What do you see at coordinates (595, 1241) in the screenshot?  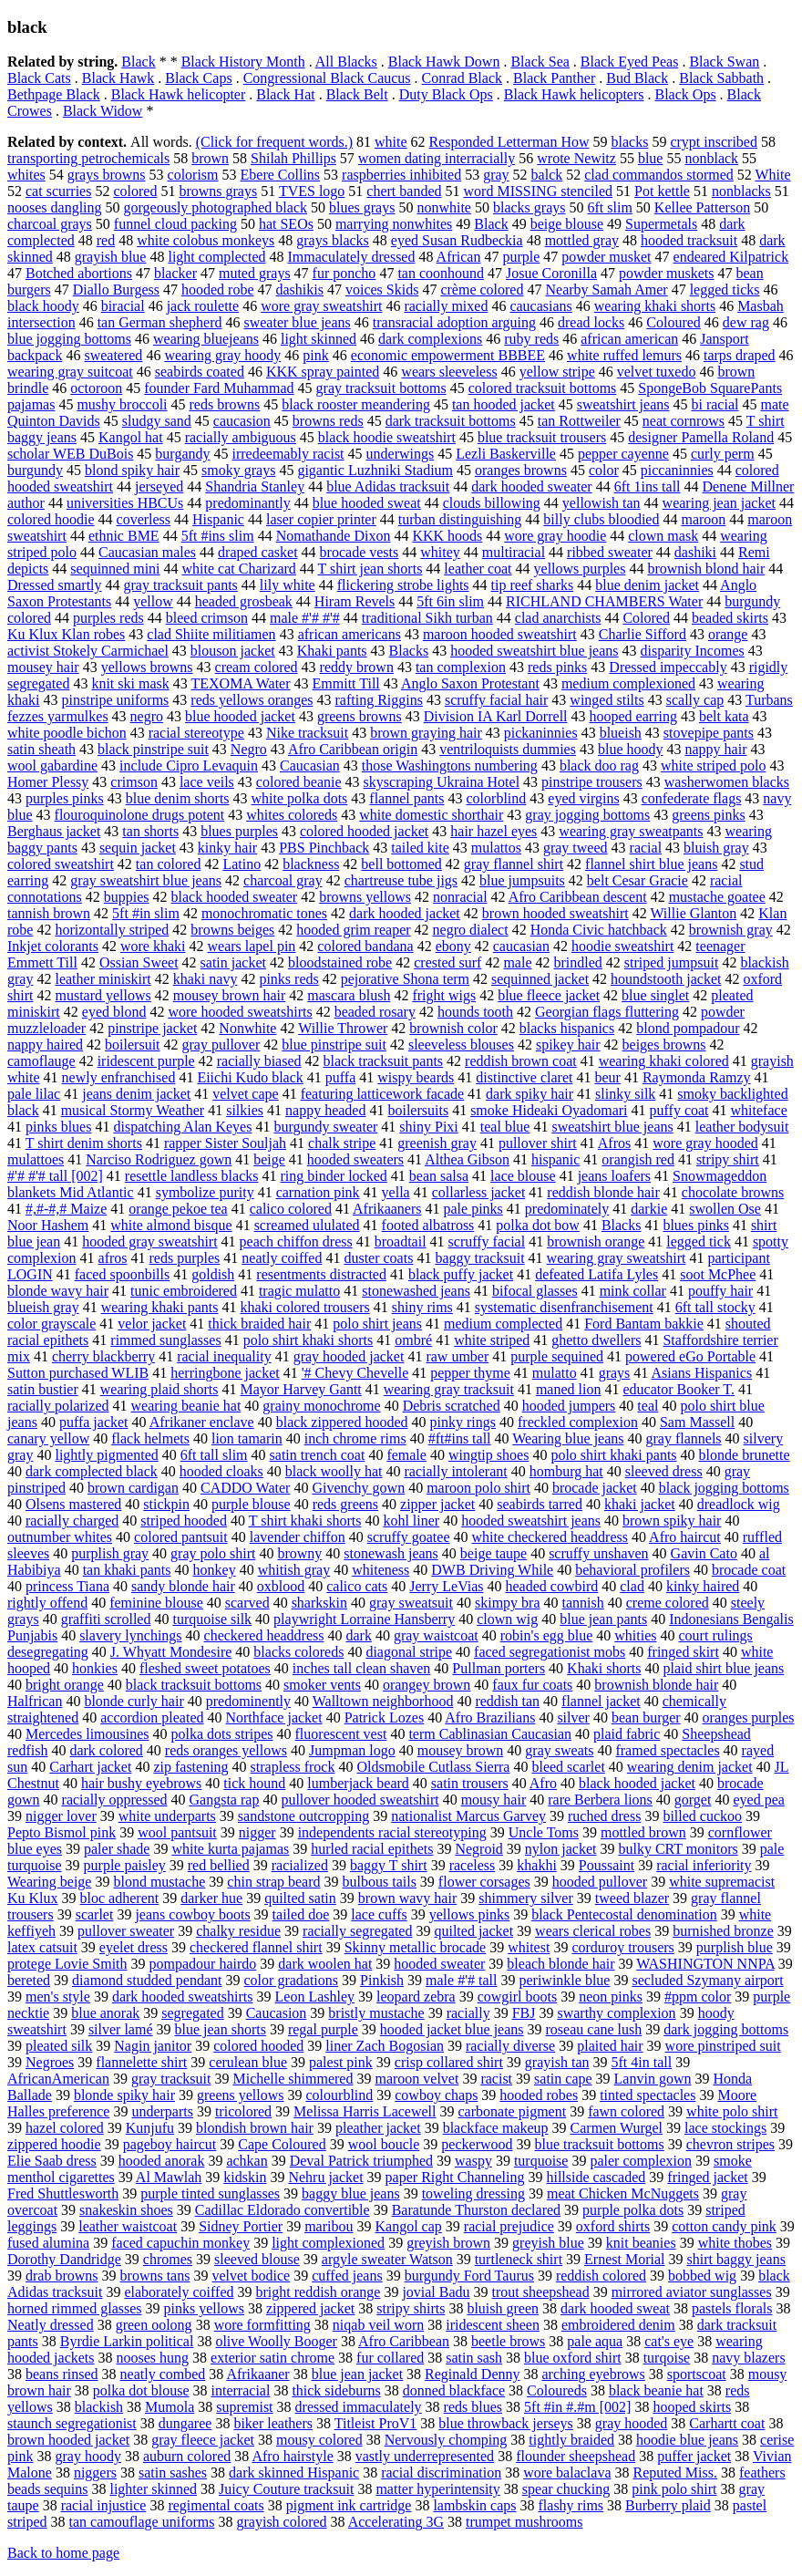 I see `brownish orange` at bounding box center [595, 1241].